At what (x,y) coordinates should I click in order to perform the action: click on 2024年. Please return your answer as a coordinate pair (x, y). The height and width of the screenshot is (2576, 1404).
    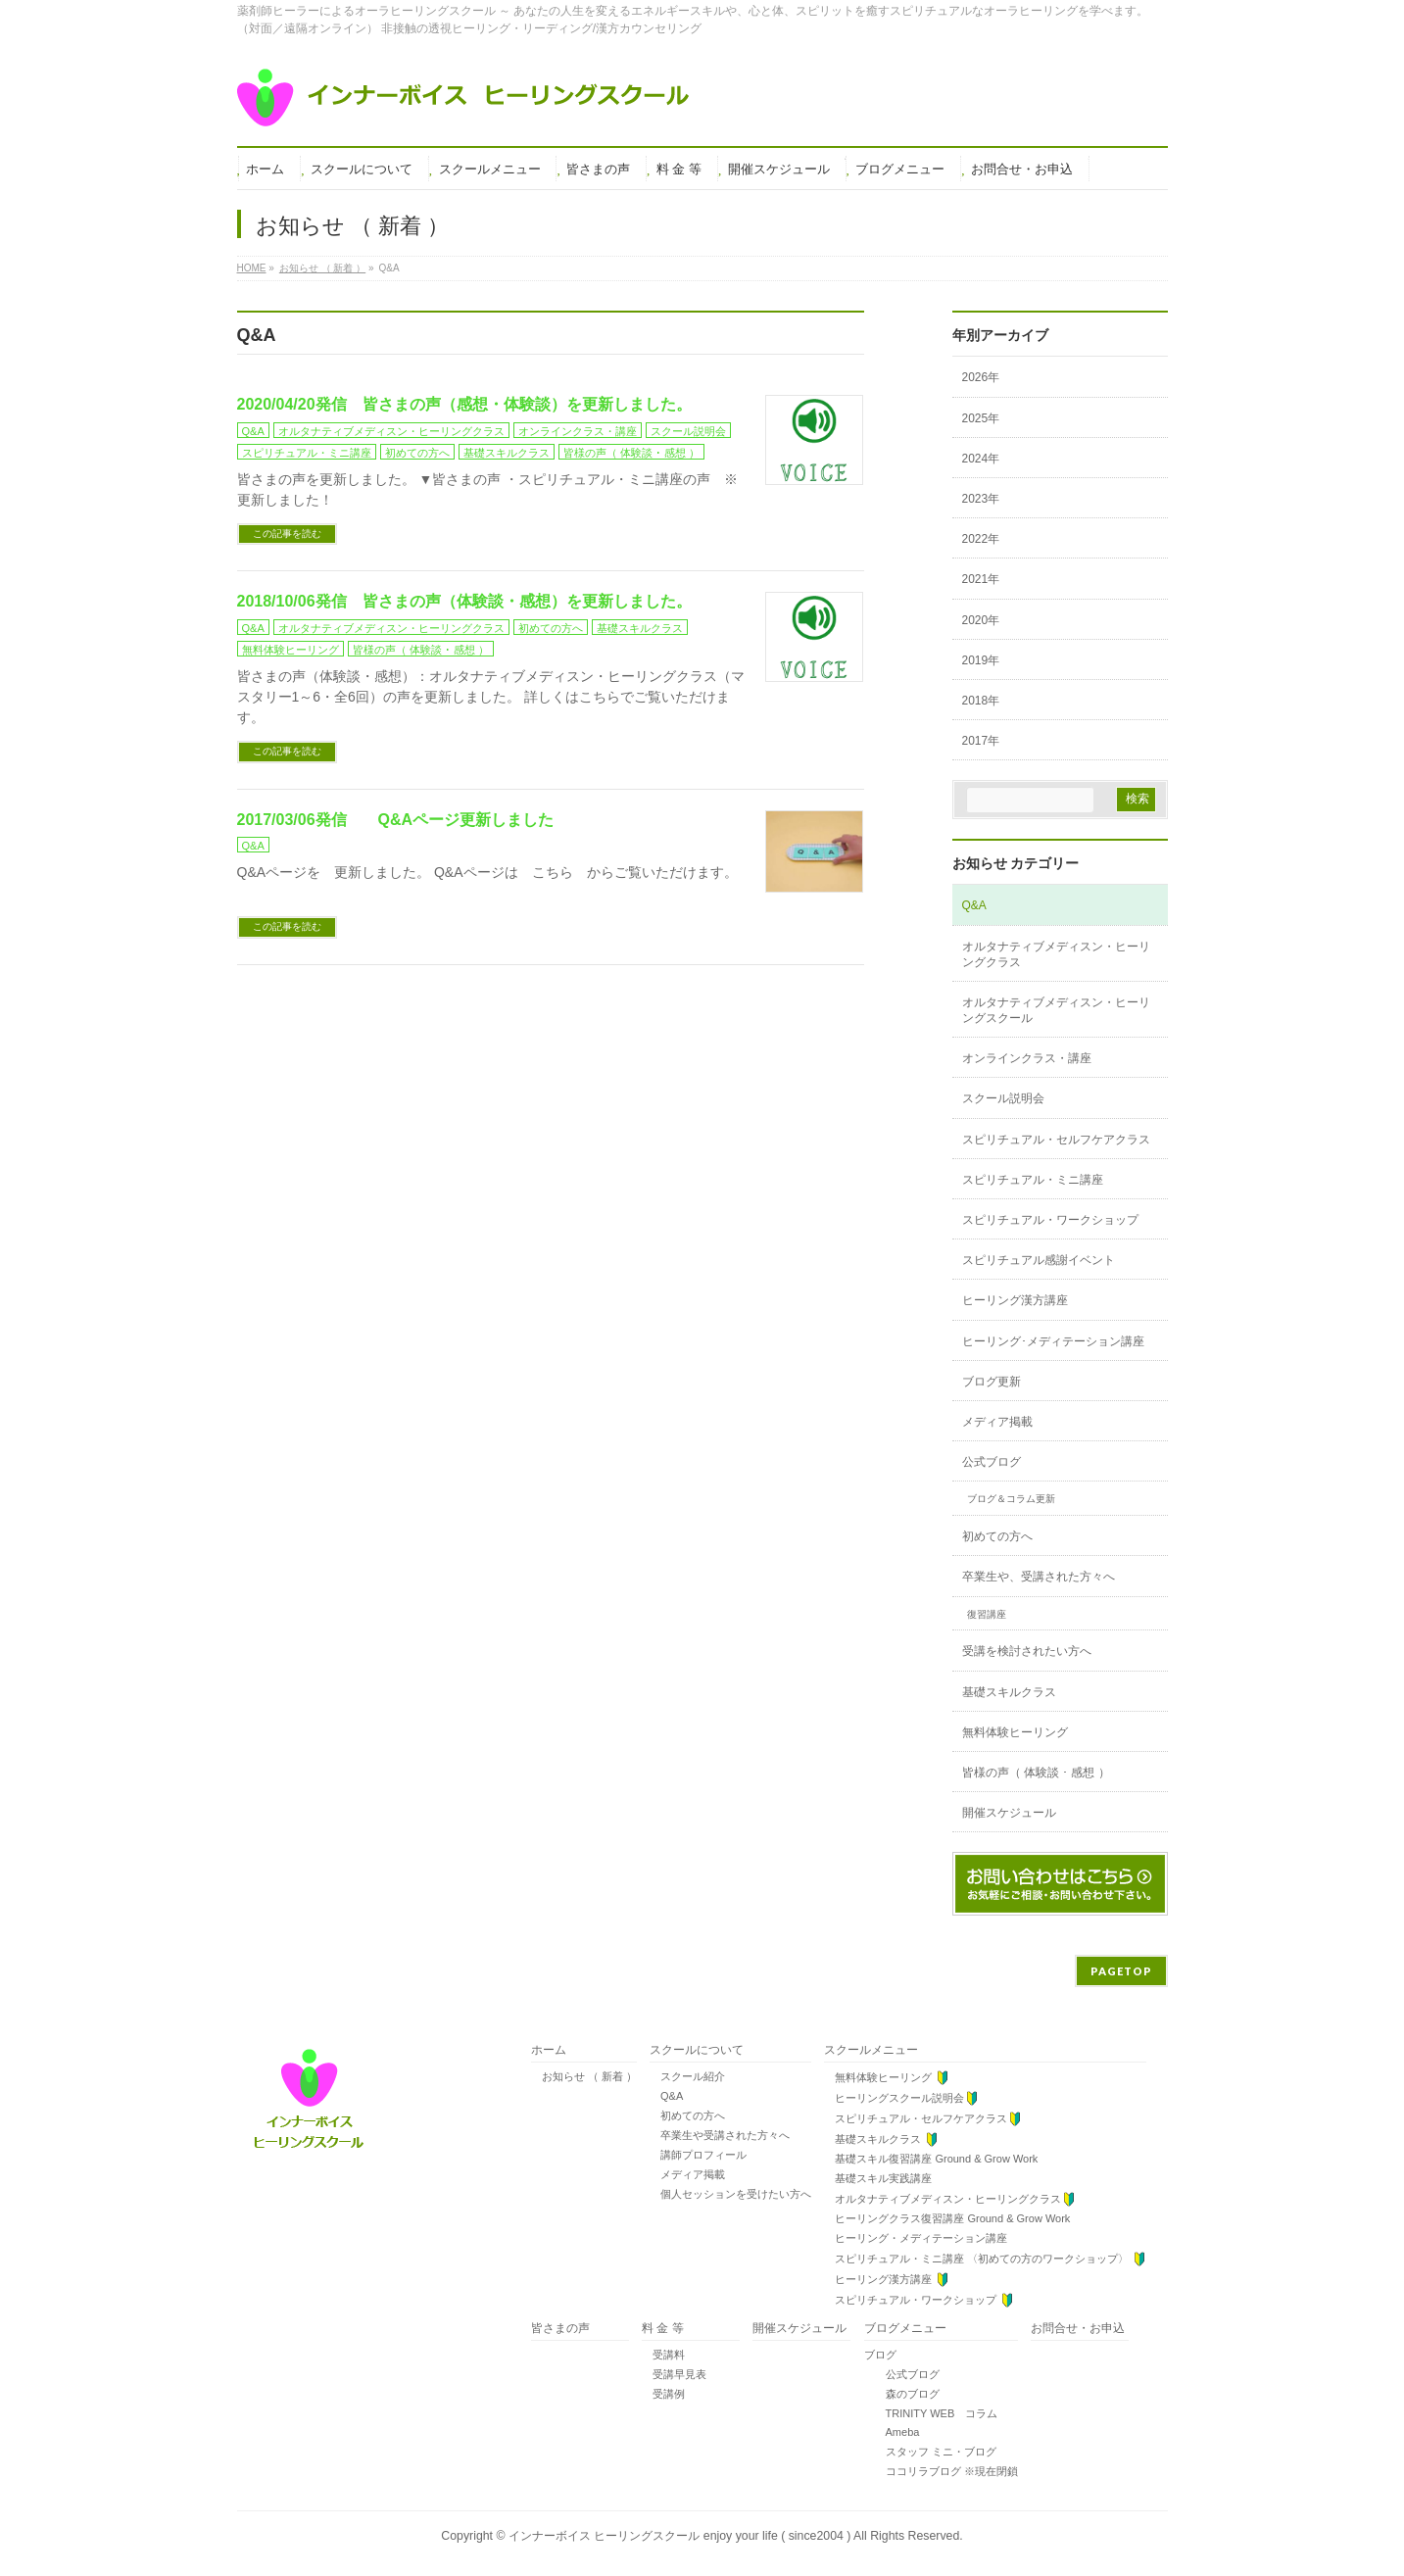
    Looking at the image, I should click on (981, 458).